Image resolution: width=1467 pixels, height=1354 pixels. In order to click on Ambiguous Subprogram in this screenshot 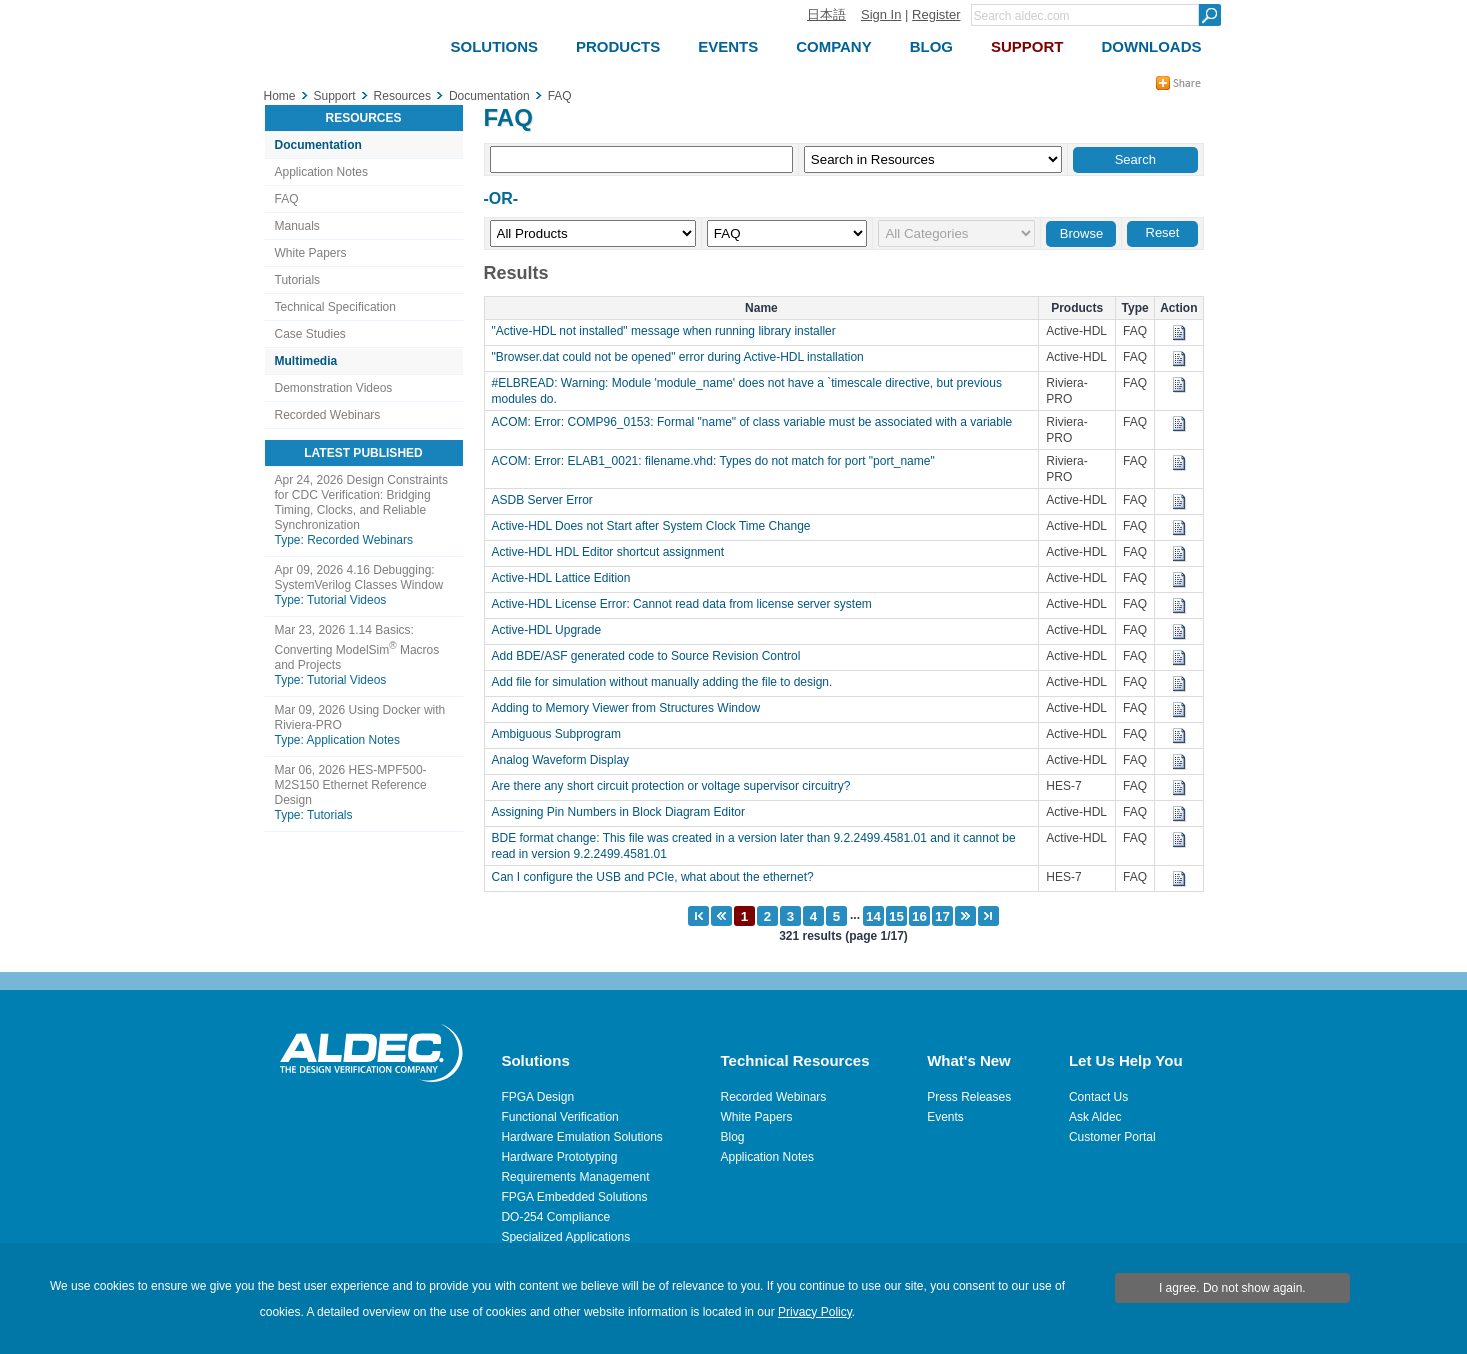, I will do `click(561, 734)`.